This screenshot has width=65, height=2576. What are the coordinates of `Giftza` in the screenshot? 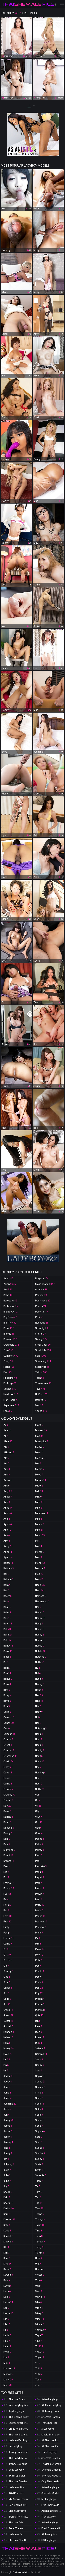 It's located at (7, 1960).